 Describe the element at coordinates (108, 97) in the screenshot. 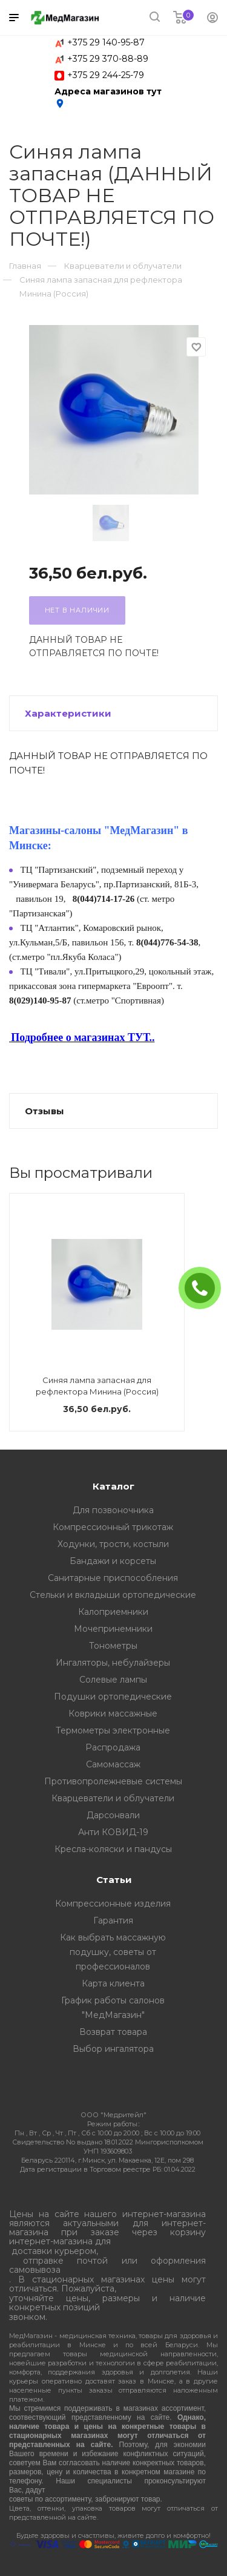

I see `Адреса магазинов тут` at that location.